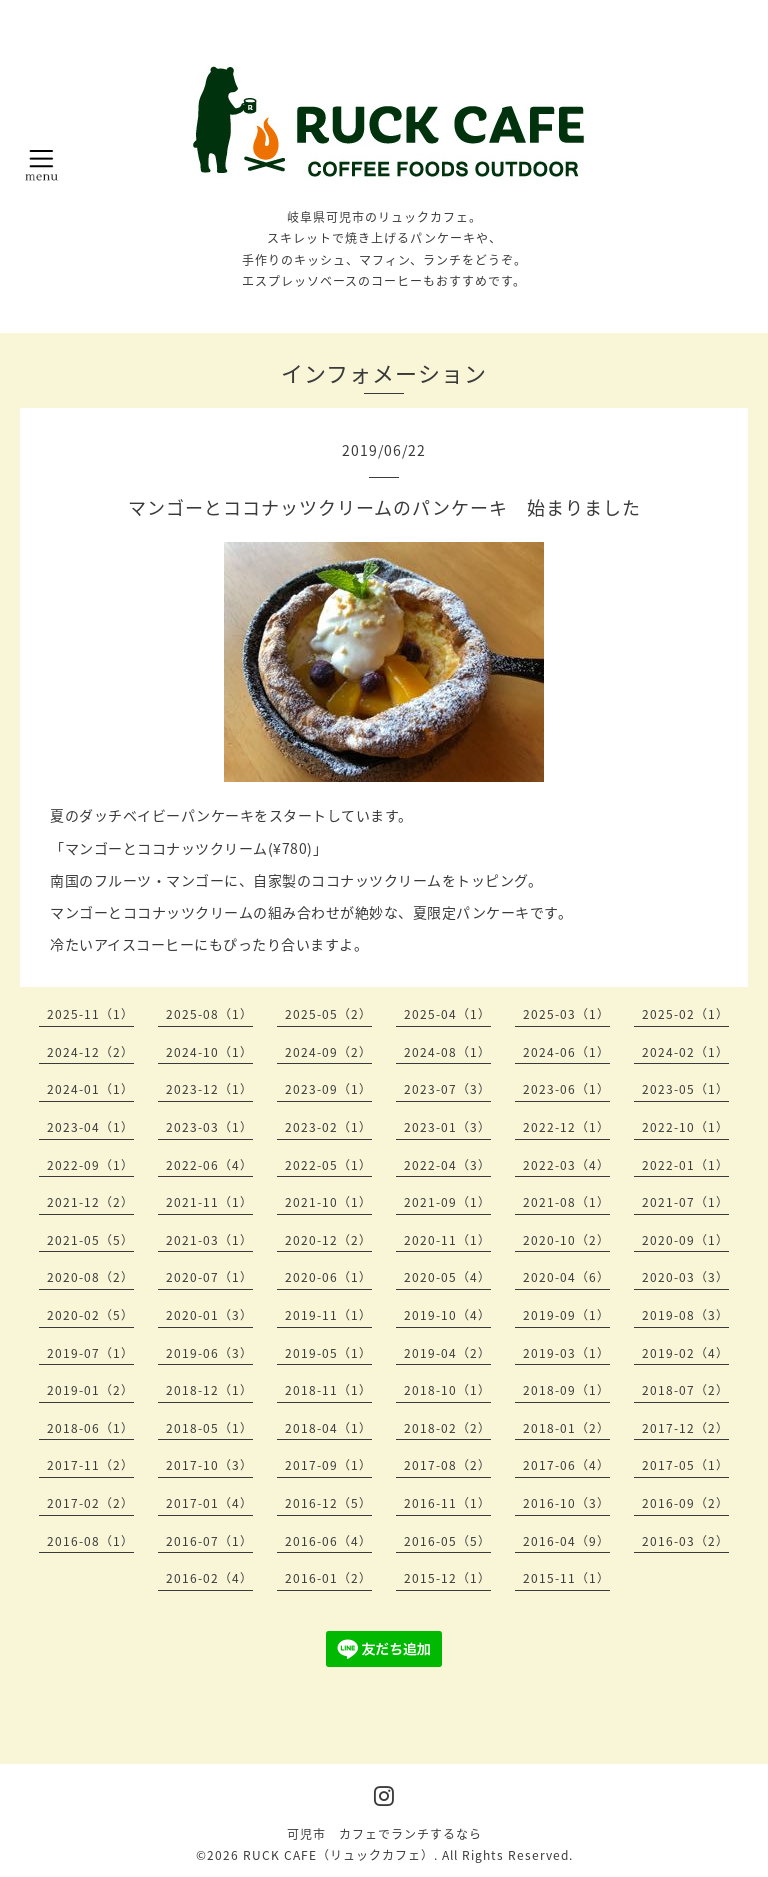 Image resolution: width=768 pixels, height=1877 pixels. Describe the element at coordinates (566, 1089) in the screenshot. I see `2023-06（1）` at that location.